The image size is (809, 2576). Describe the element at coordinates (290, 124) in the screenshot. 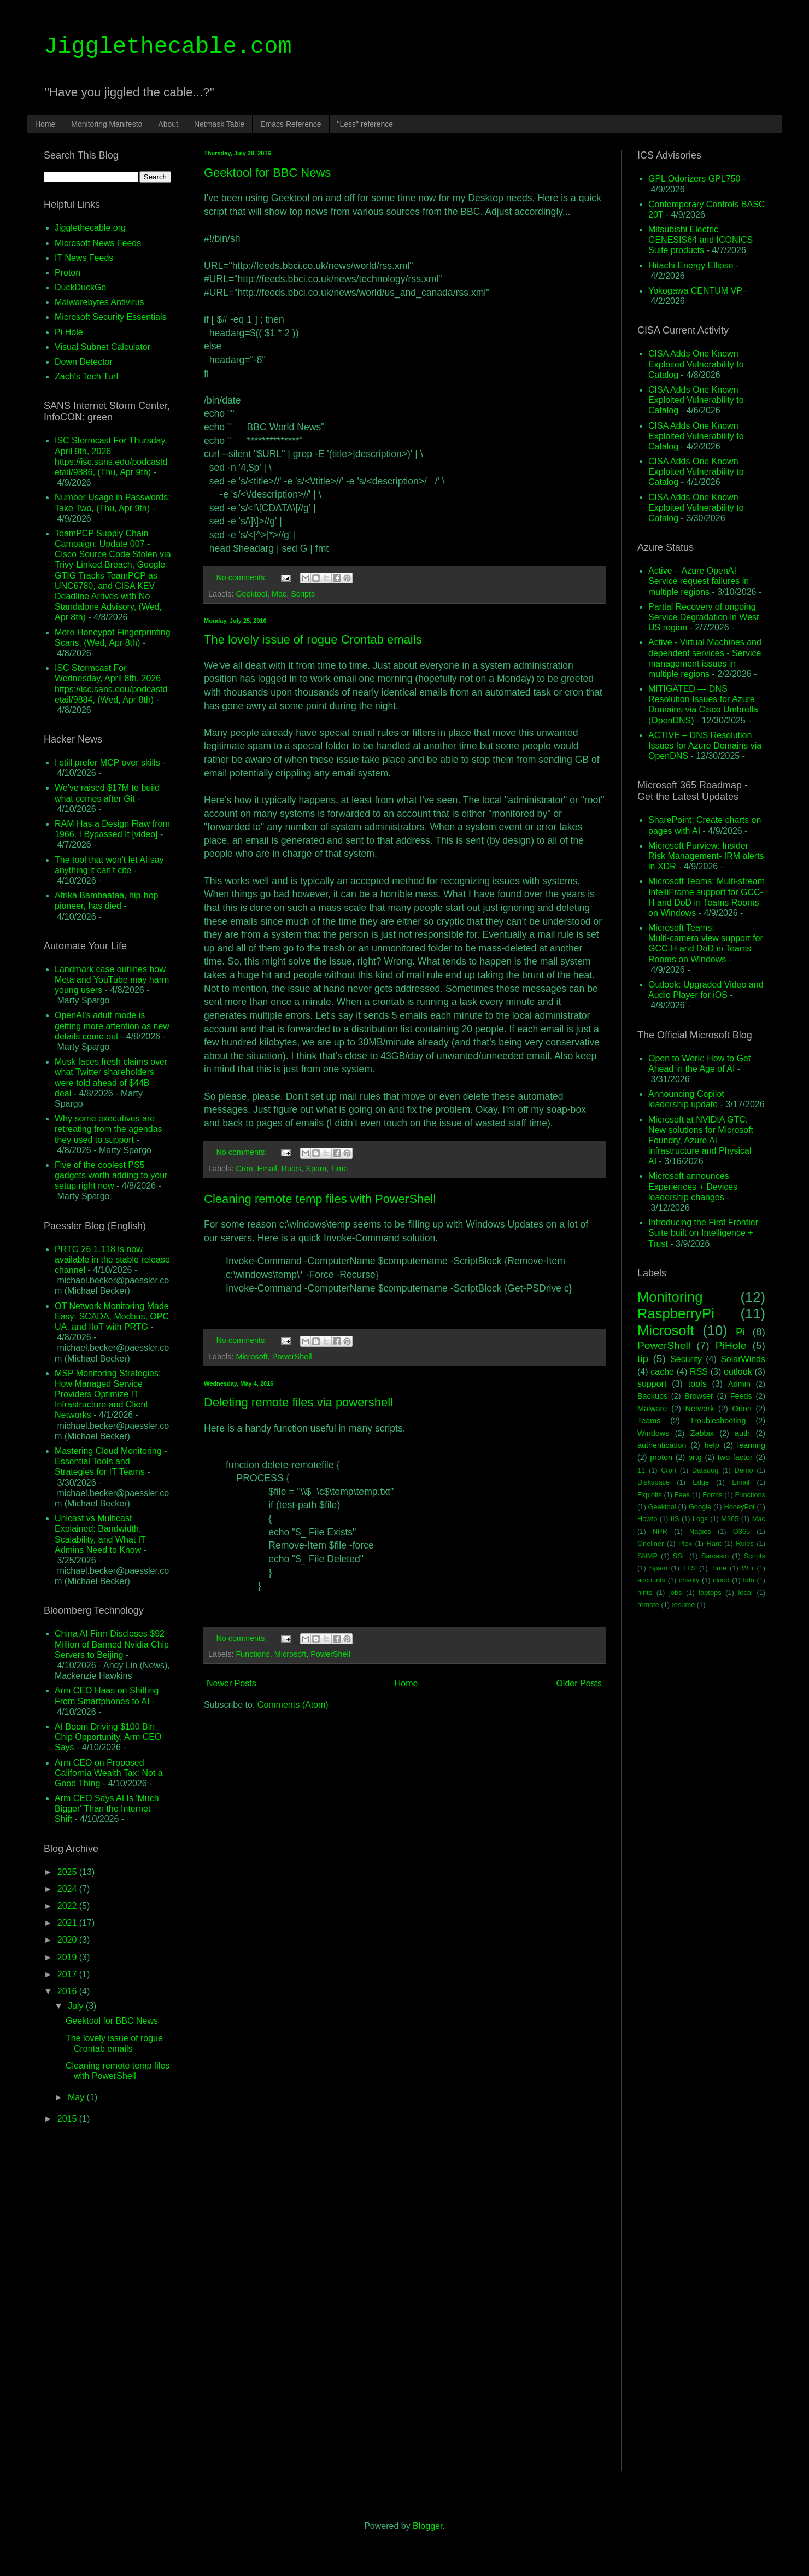

I see `Emacs Reference` at that location.